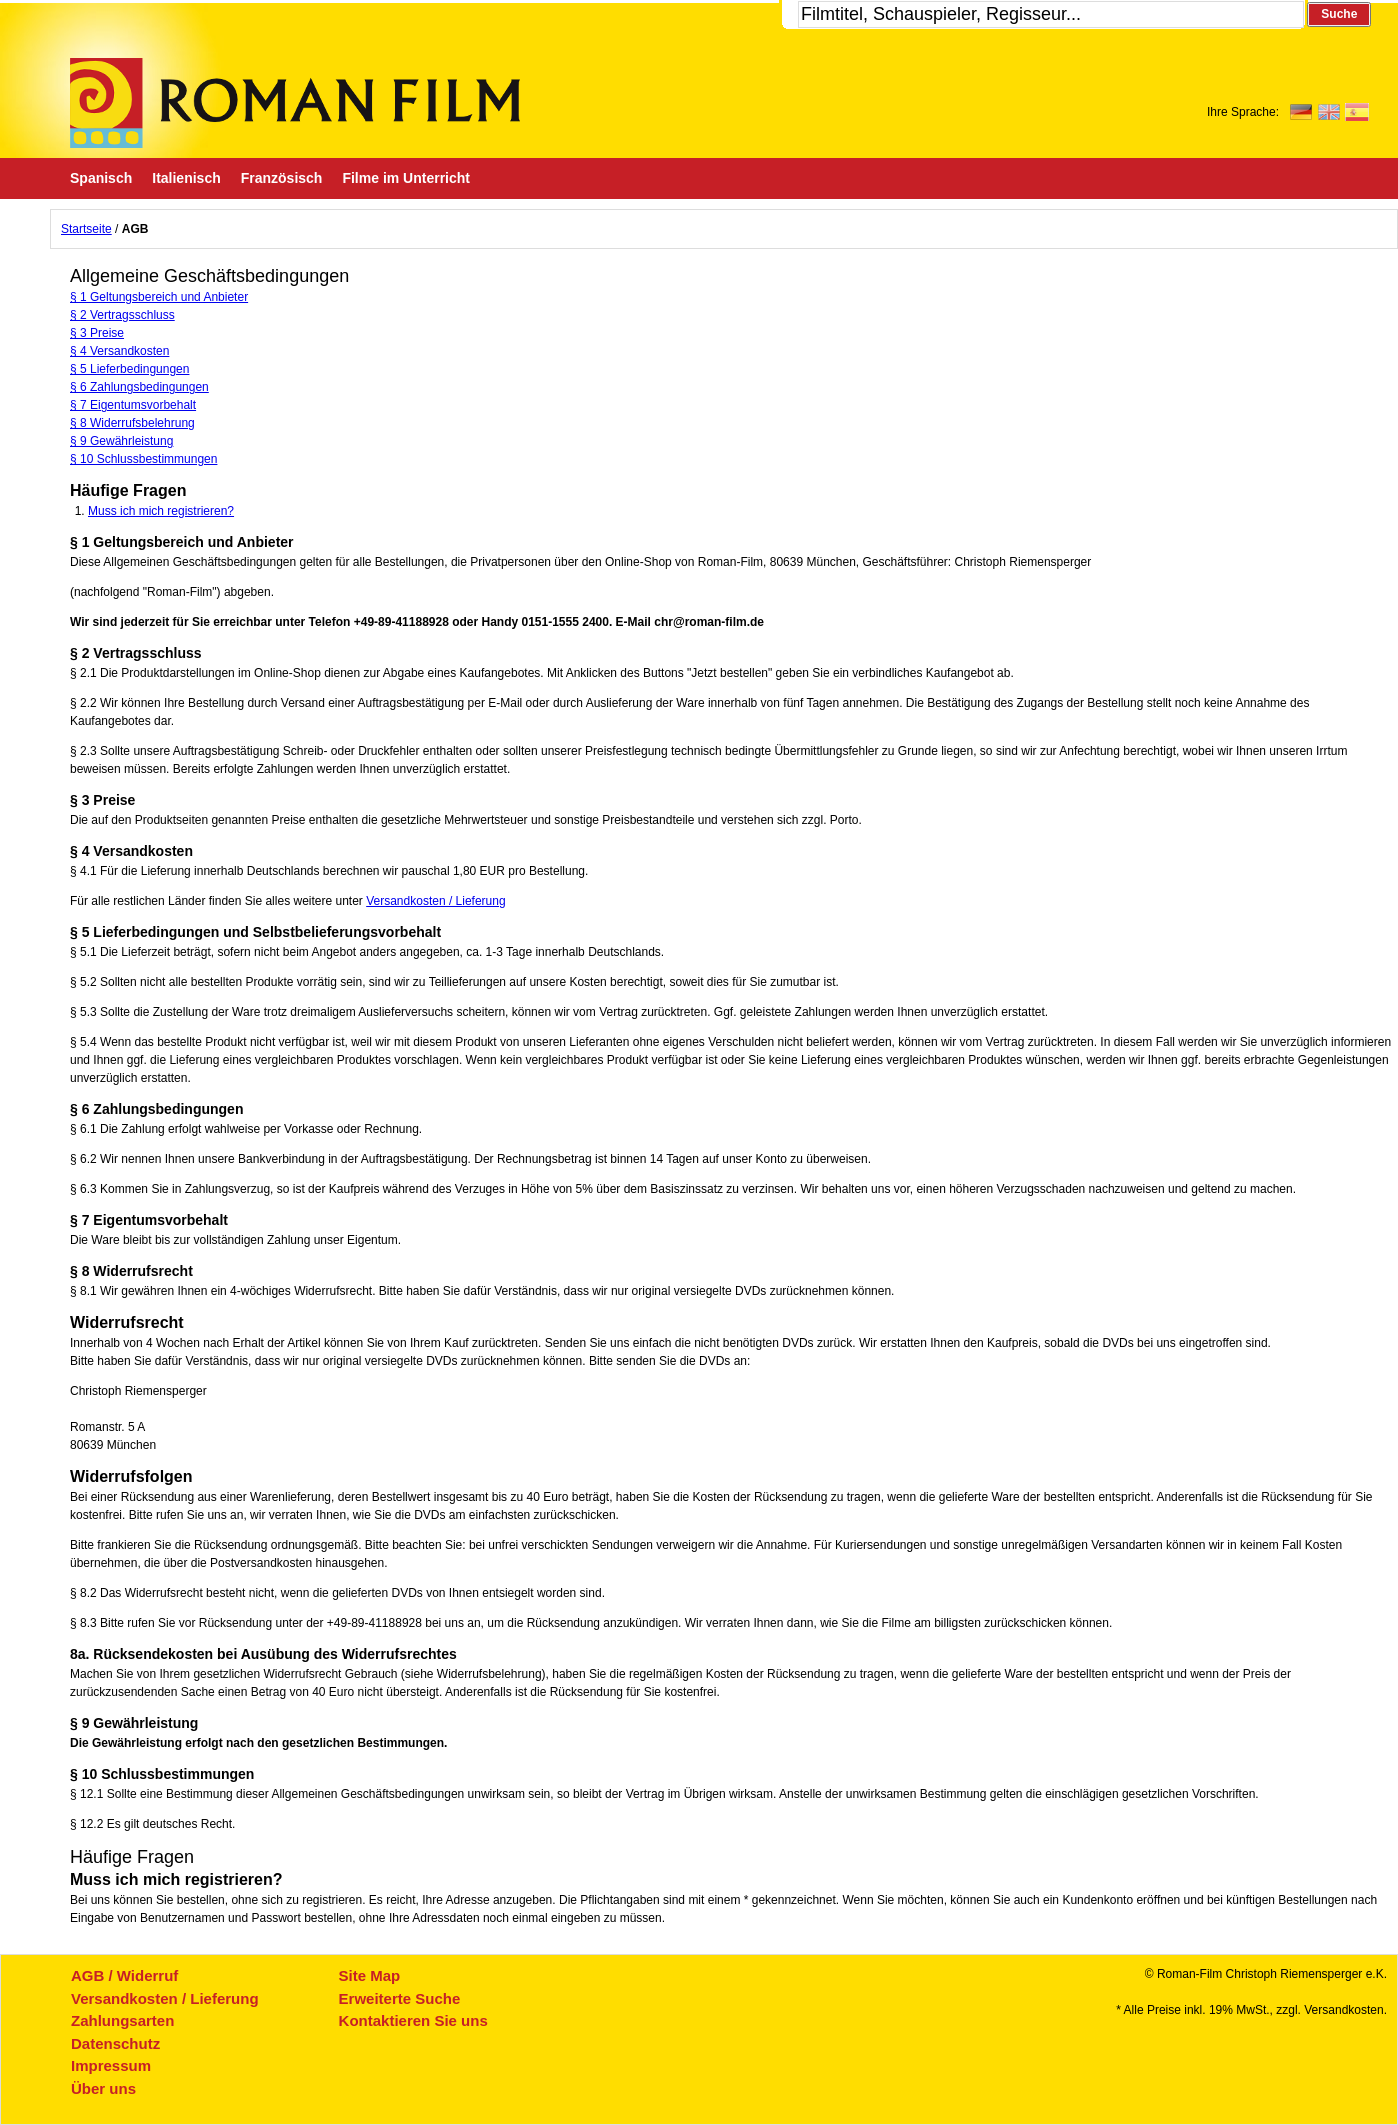 This screenshot has height=2125, width=1398. I want to click on § 8 Widerrufsbelehrung, so click(132, 423).